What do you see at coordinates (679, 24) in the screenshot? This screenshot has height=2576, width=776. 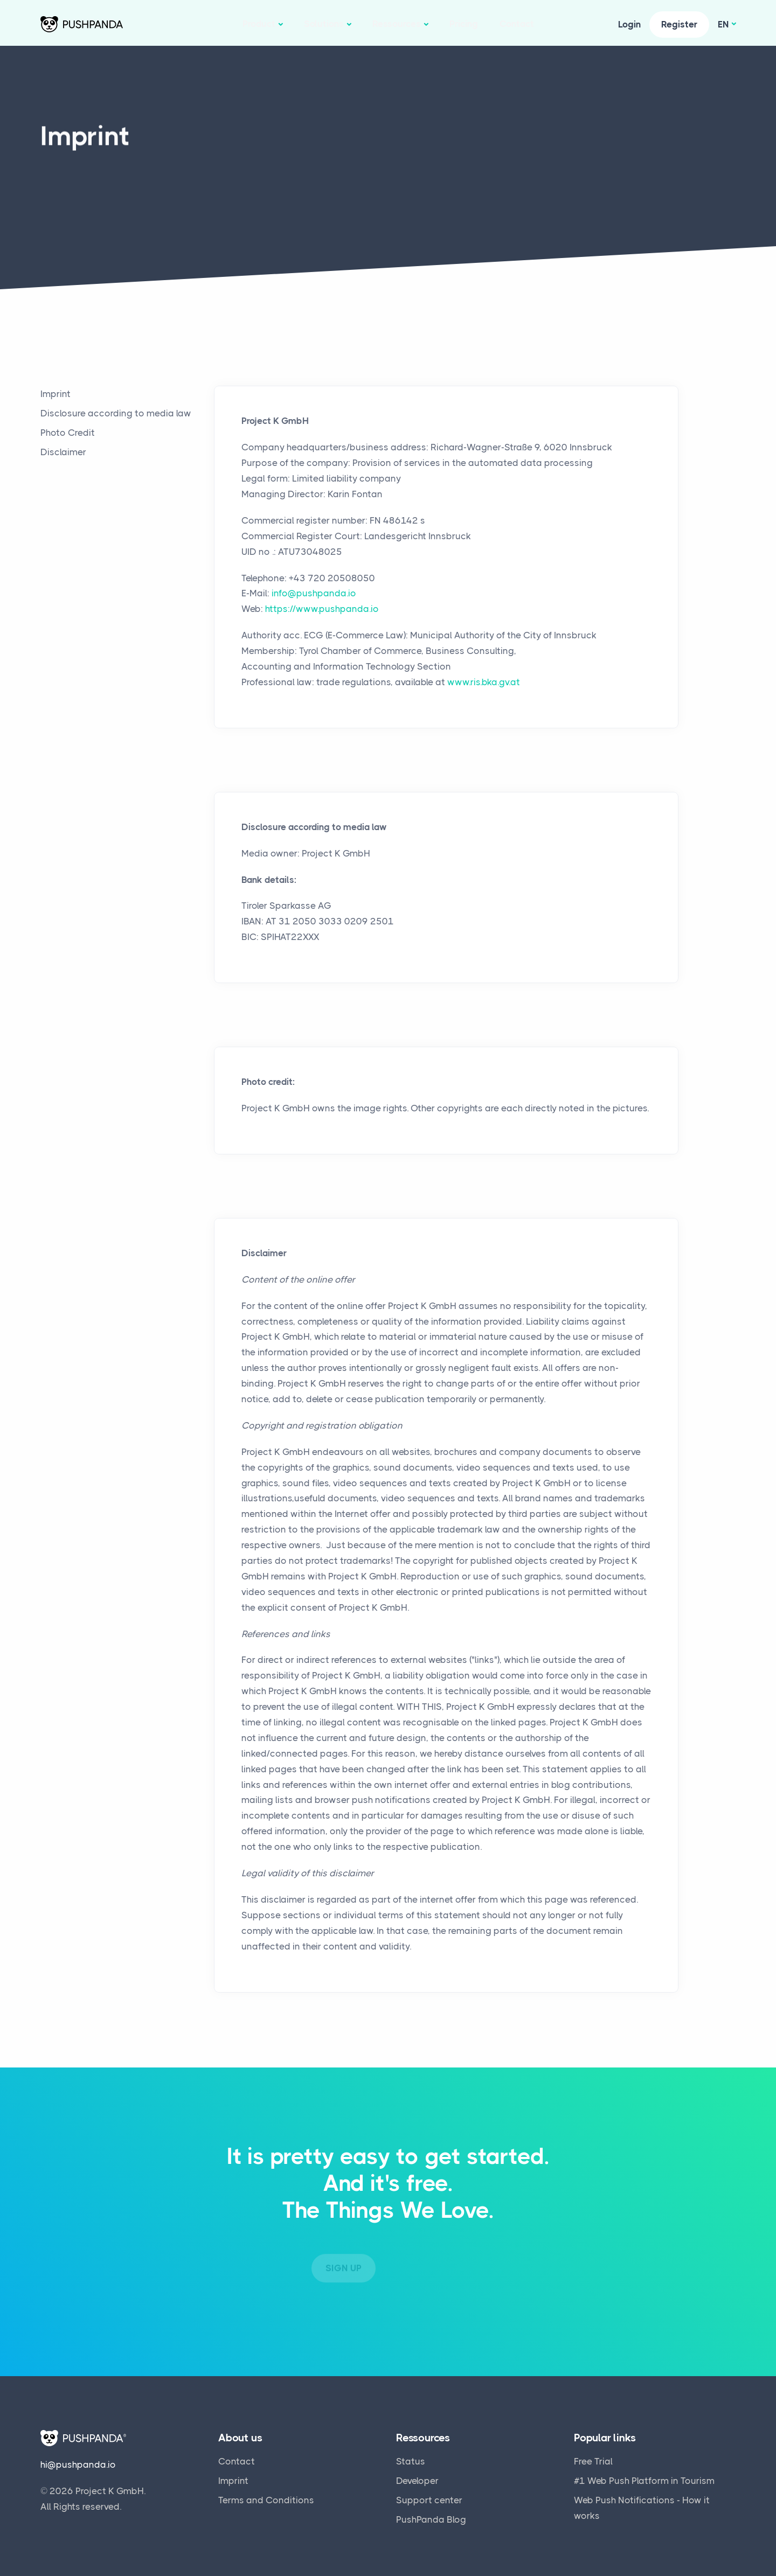 I see `Register` at bounding box center [679, 24].